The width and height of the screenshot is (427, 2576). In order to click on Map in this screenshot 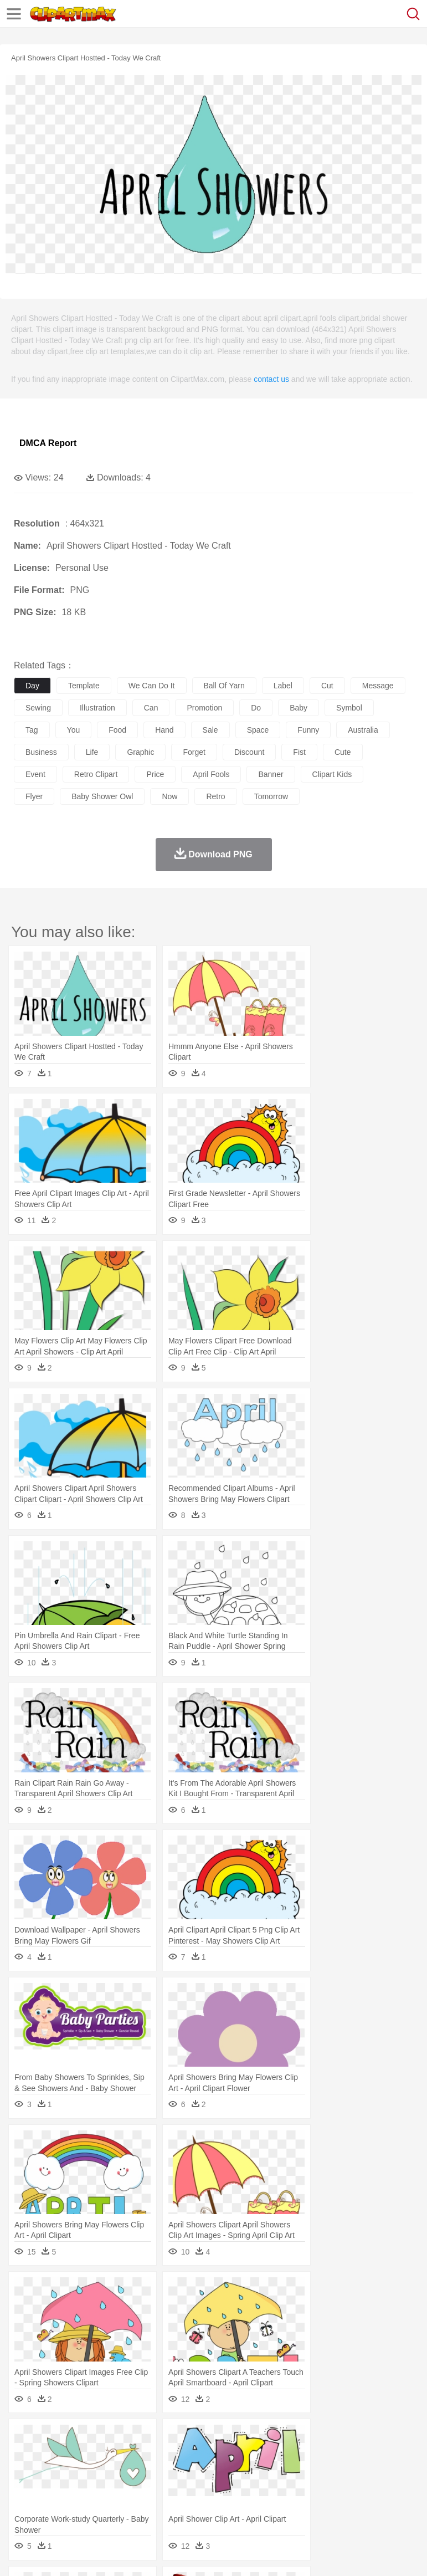, I will do `click(314, 2488)`.